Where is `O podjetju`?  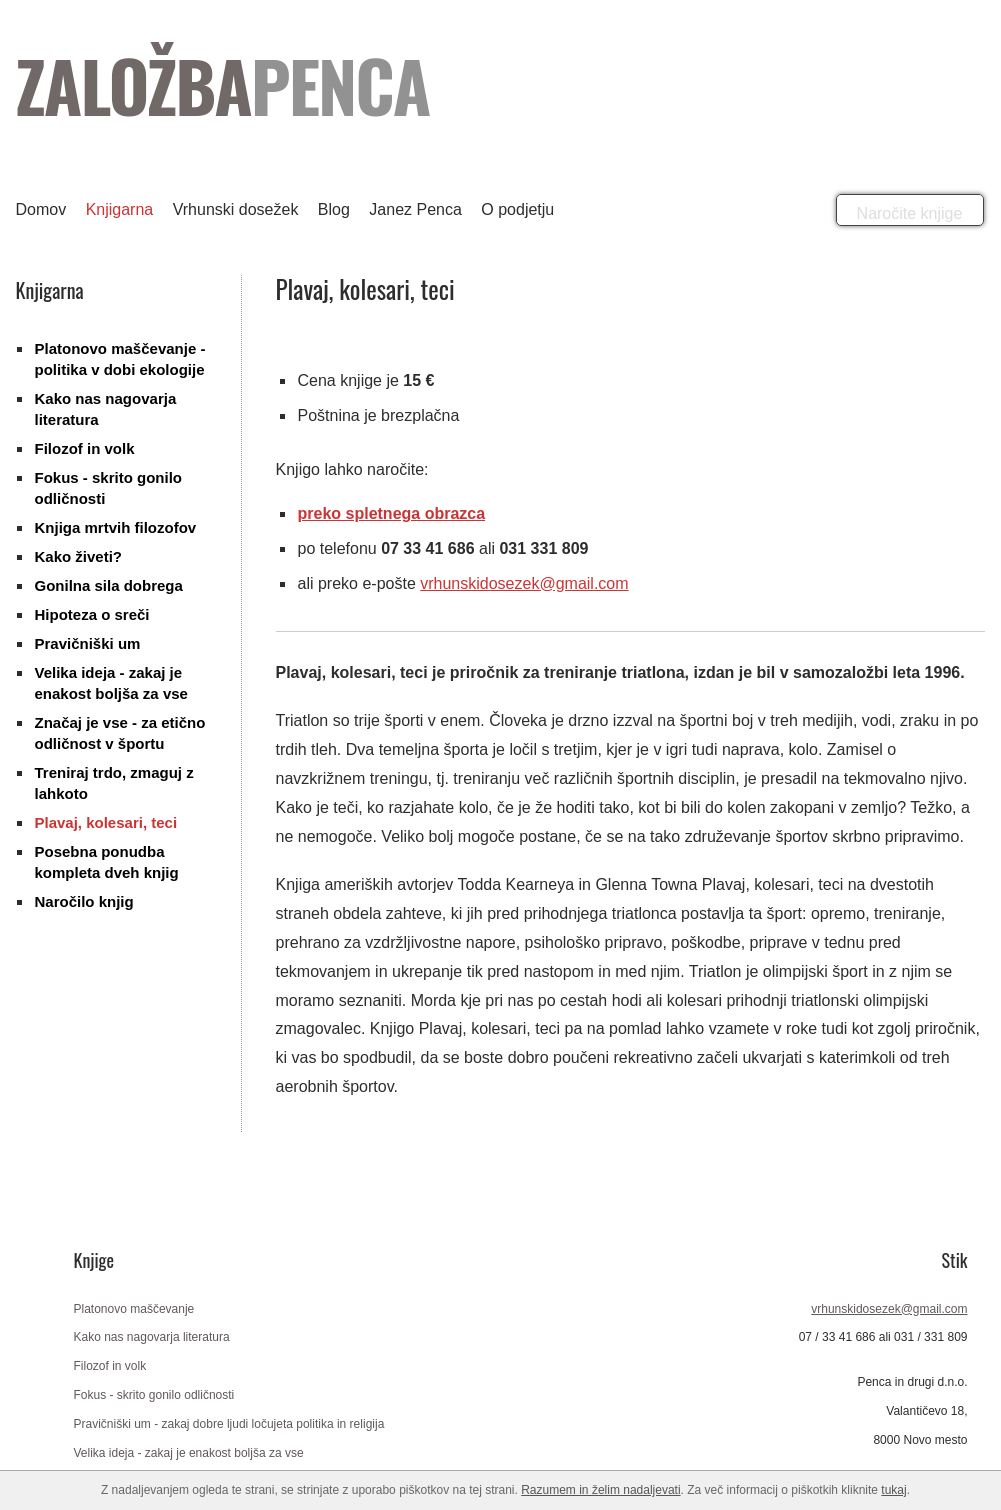
O podjetju is located at coordinates (517, 209).